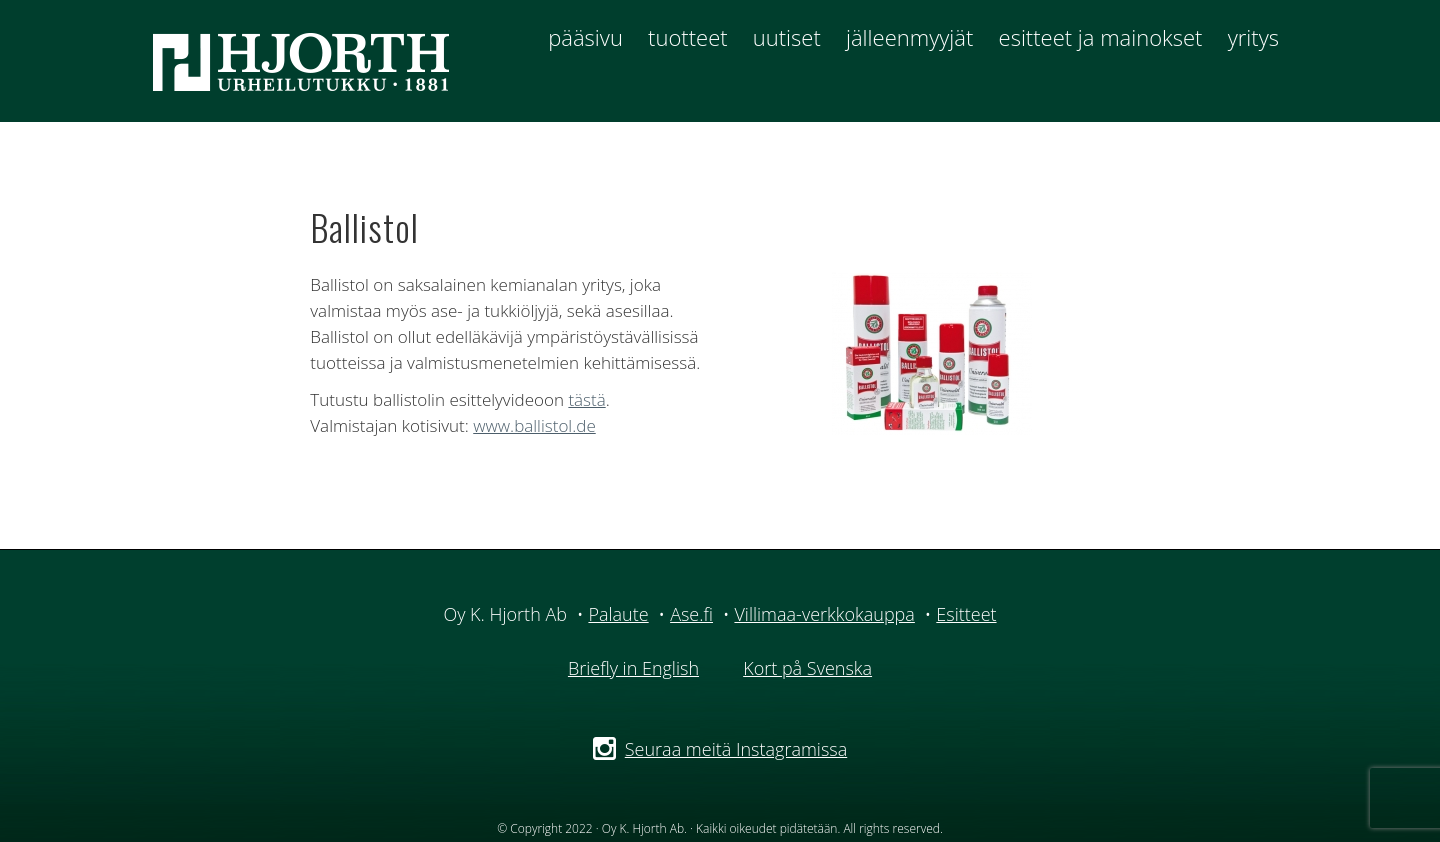  Describe the element at coordinates (966, 614) in the screenshot. I see `Esitteet` at that location.